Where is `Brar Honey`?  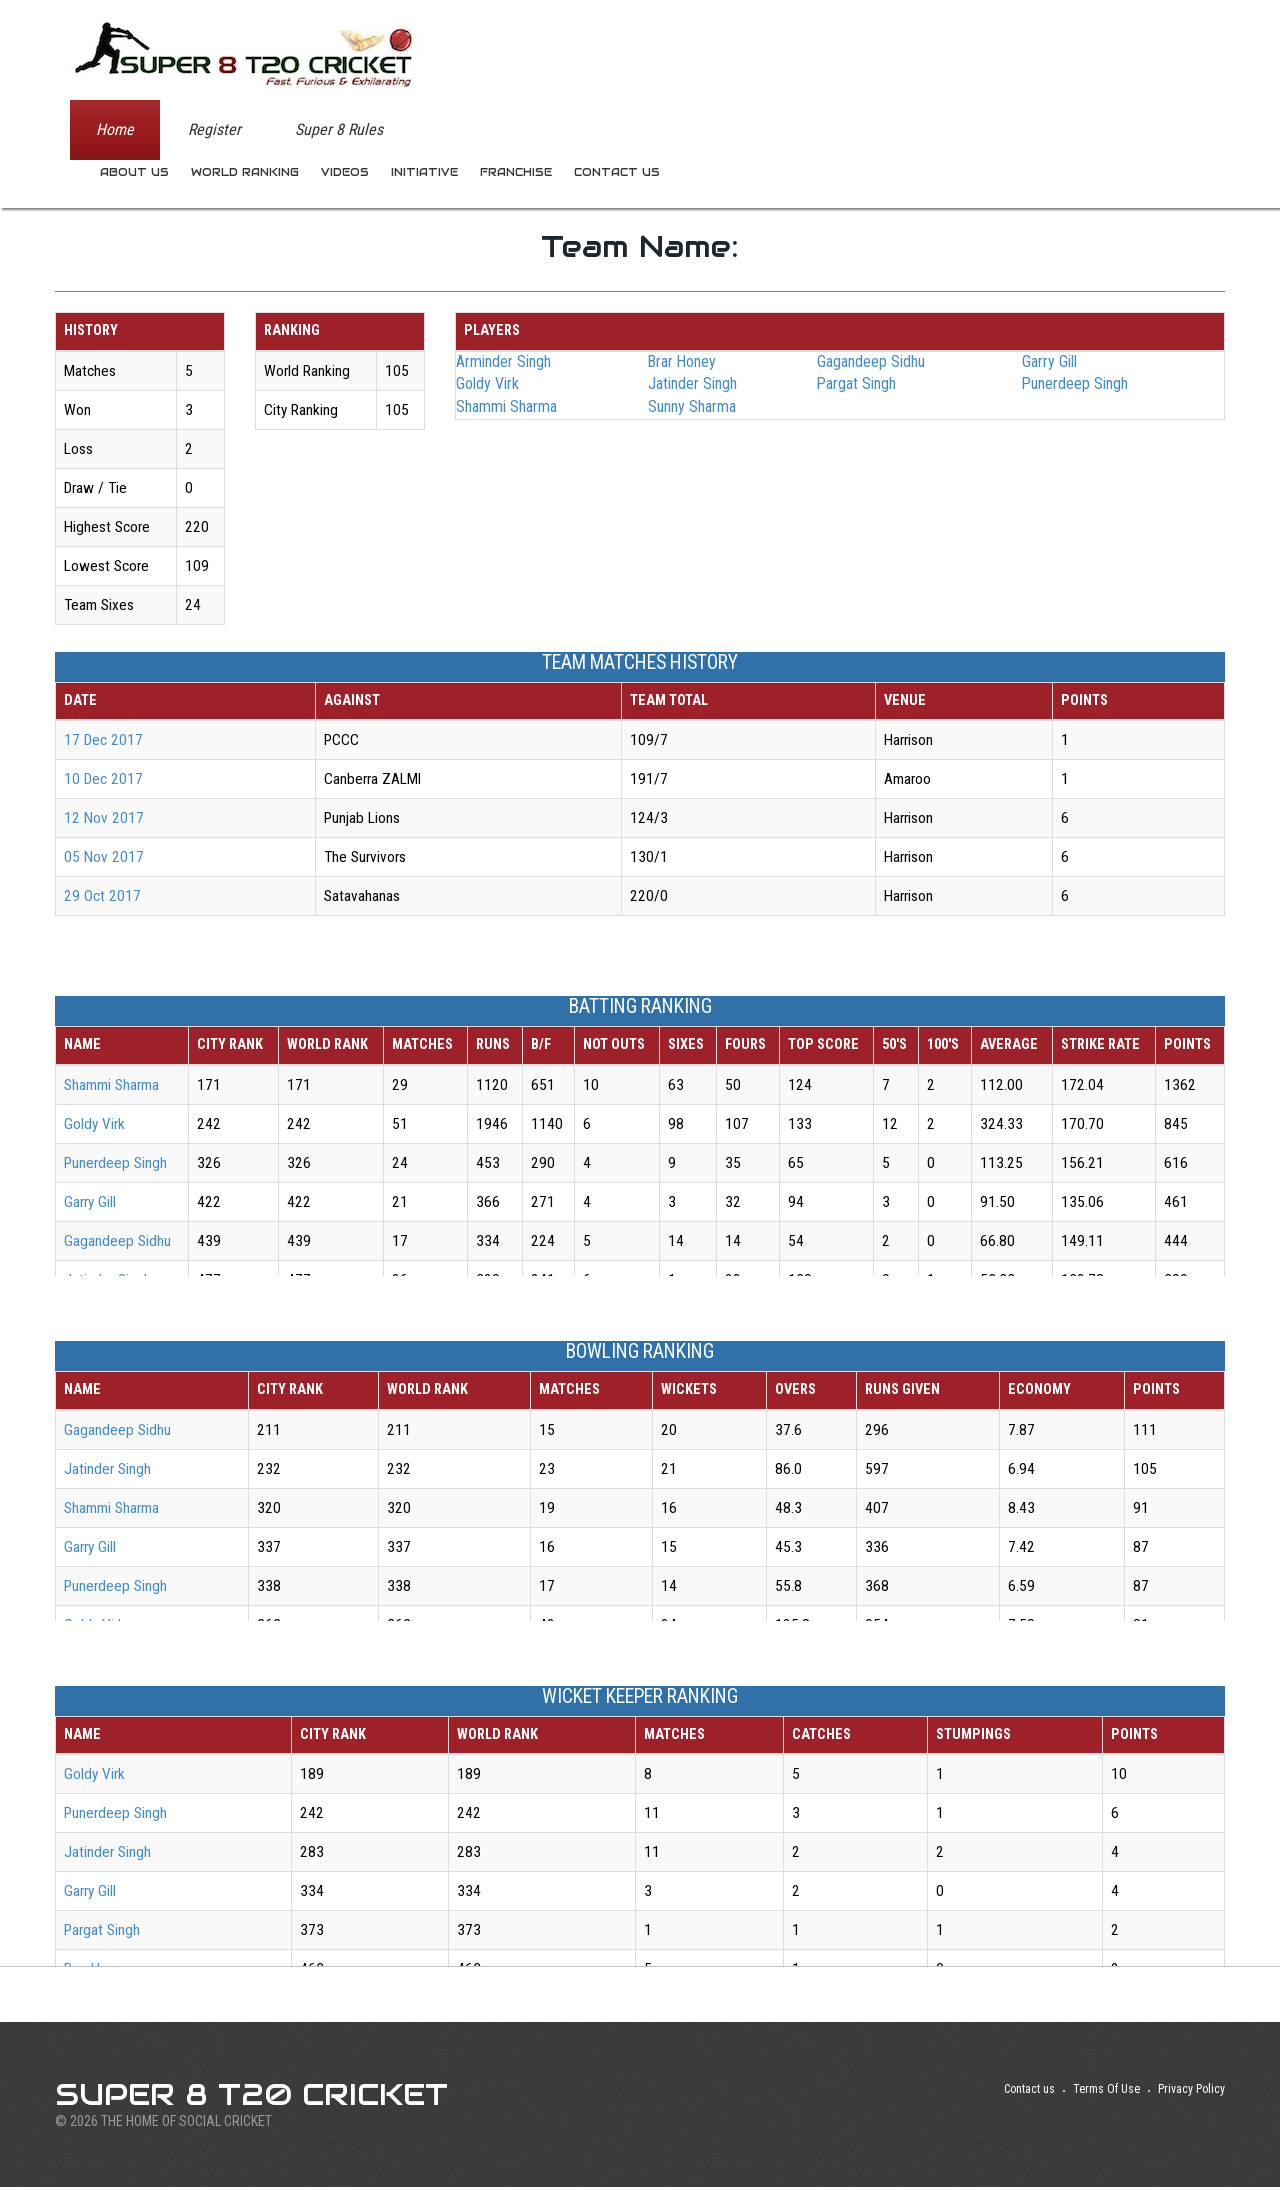 Brar Honey is located at coordinates (682, 361).